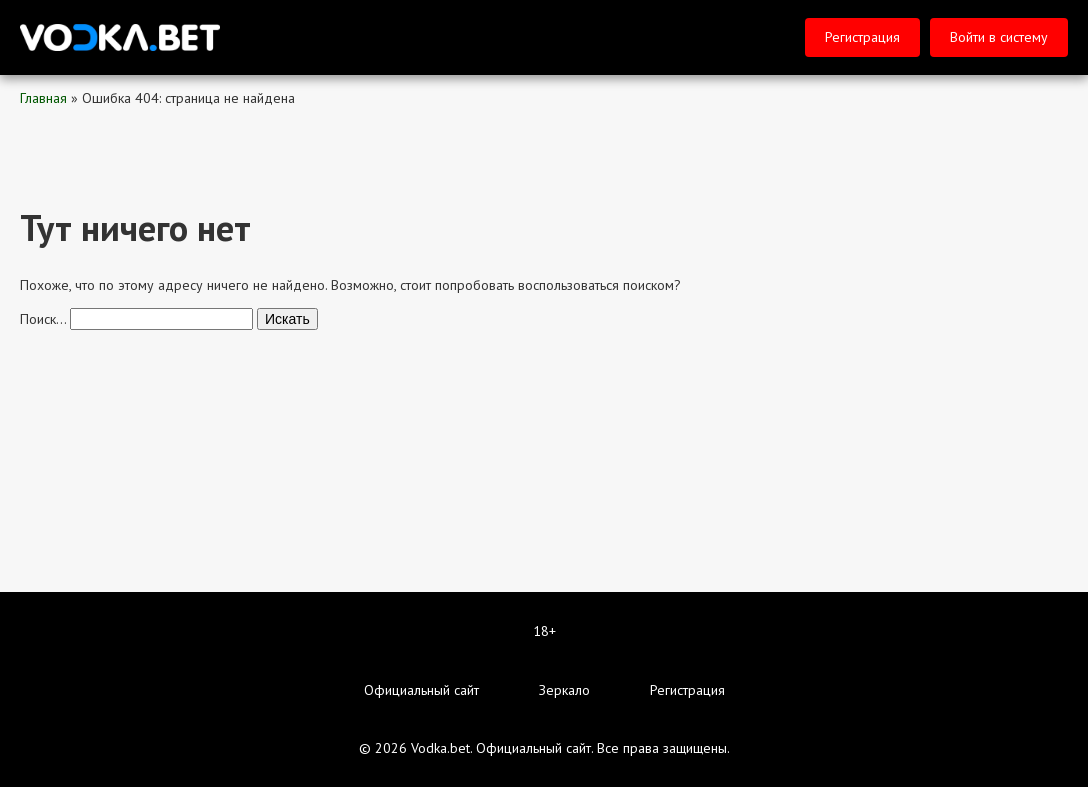  What do you see at coordinates (43, 319) in the screenshot?
I see `Поиск…` at bounding box center [43, 319].